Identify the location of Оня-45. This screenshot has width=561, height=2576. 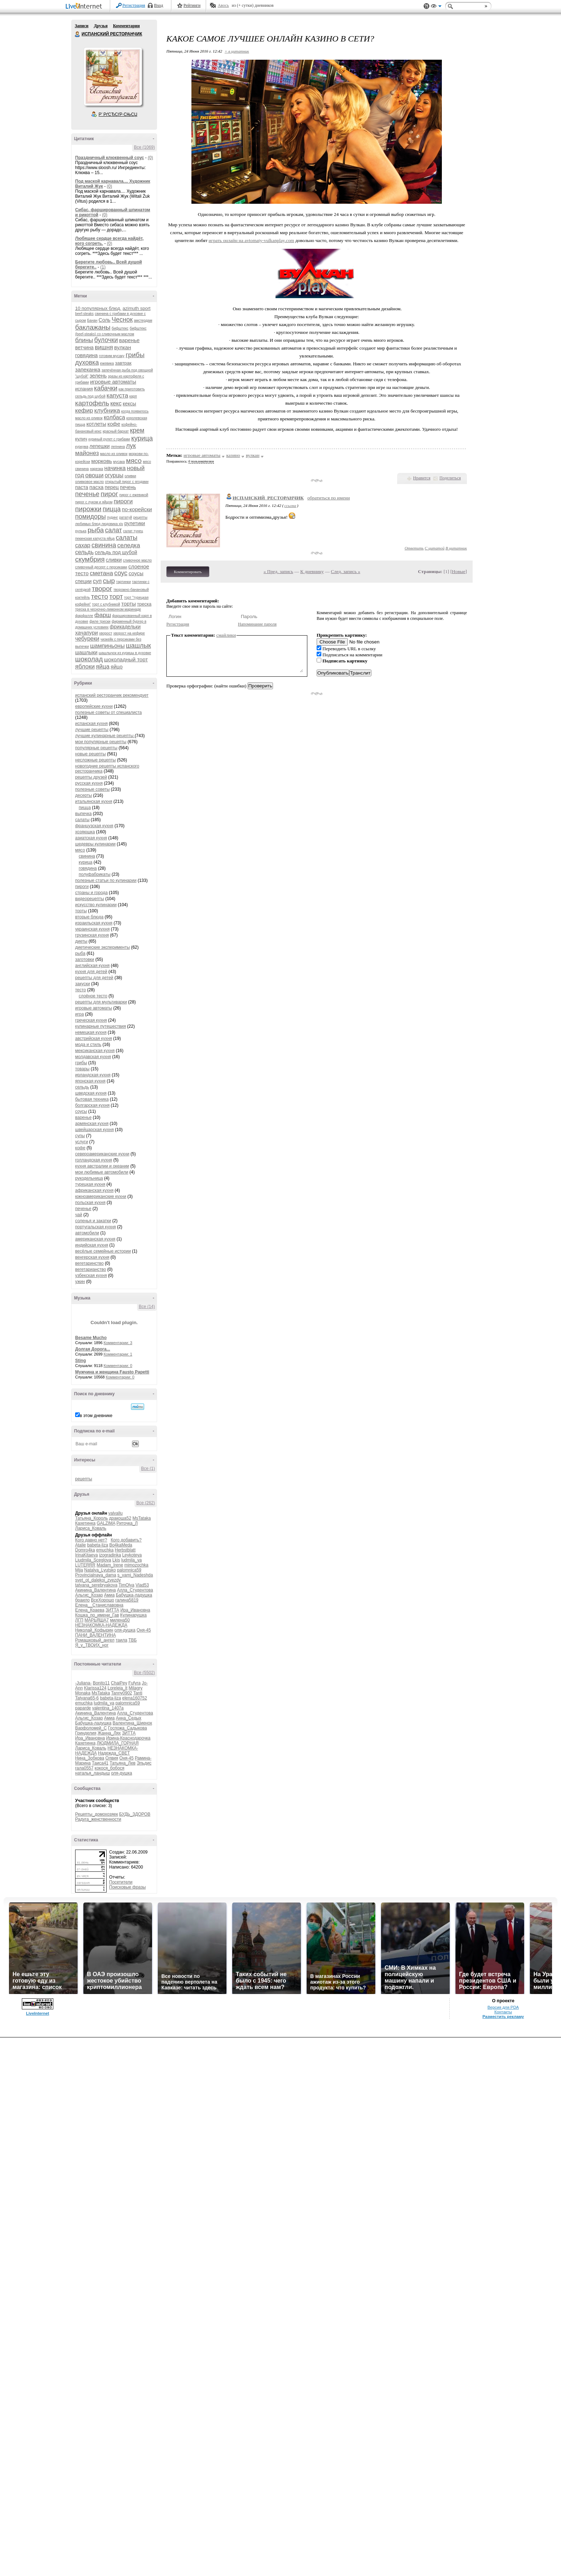
(144, 1630).